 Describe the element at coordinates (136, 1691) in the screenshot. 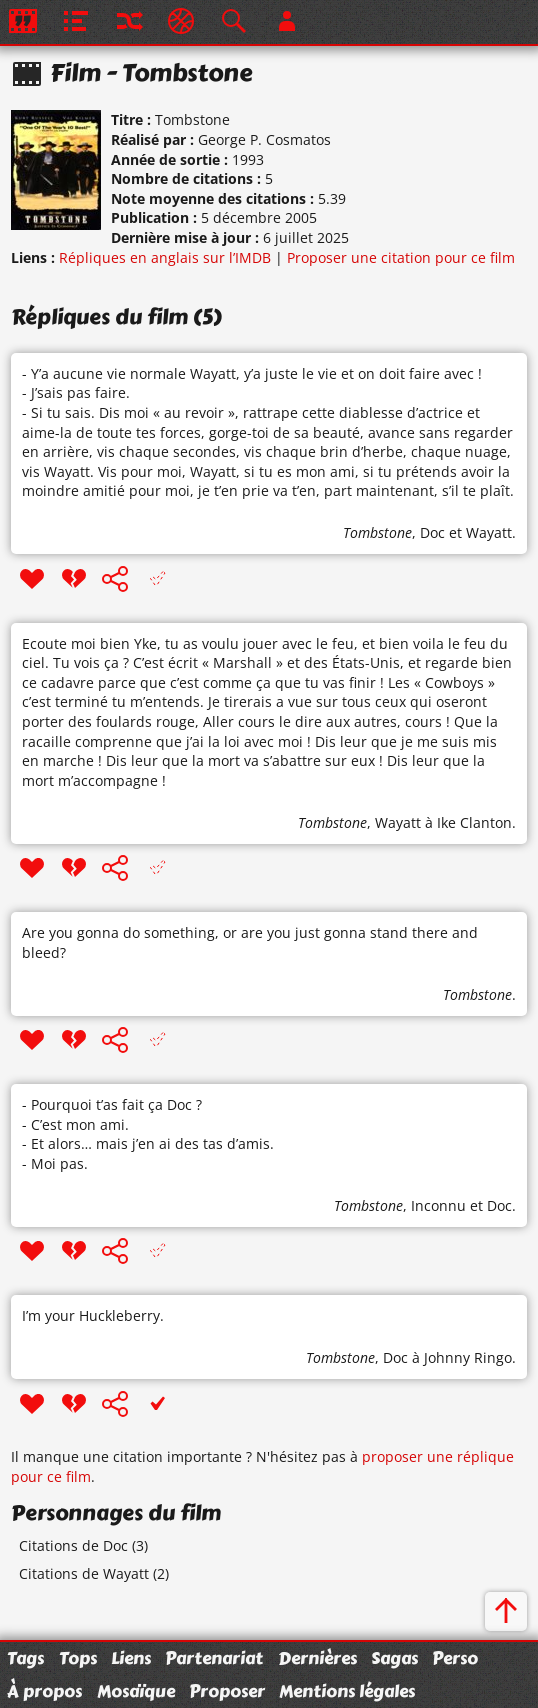

I see `Mosaïque` at that location.